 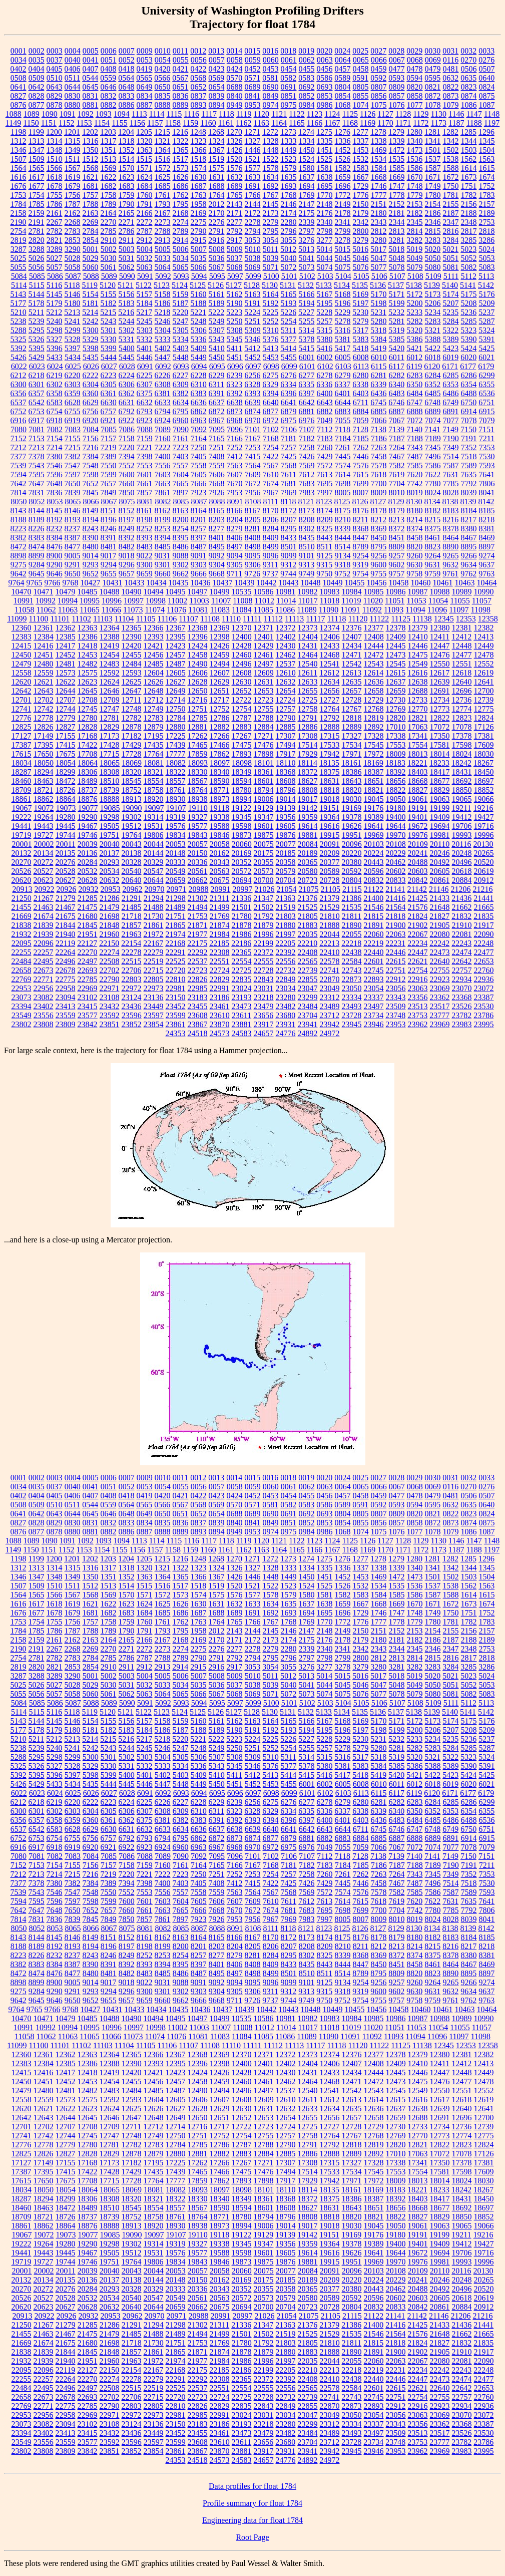 I want to click on 22063, so click(x=396, y=934).